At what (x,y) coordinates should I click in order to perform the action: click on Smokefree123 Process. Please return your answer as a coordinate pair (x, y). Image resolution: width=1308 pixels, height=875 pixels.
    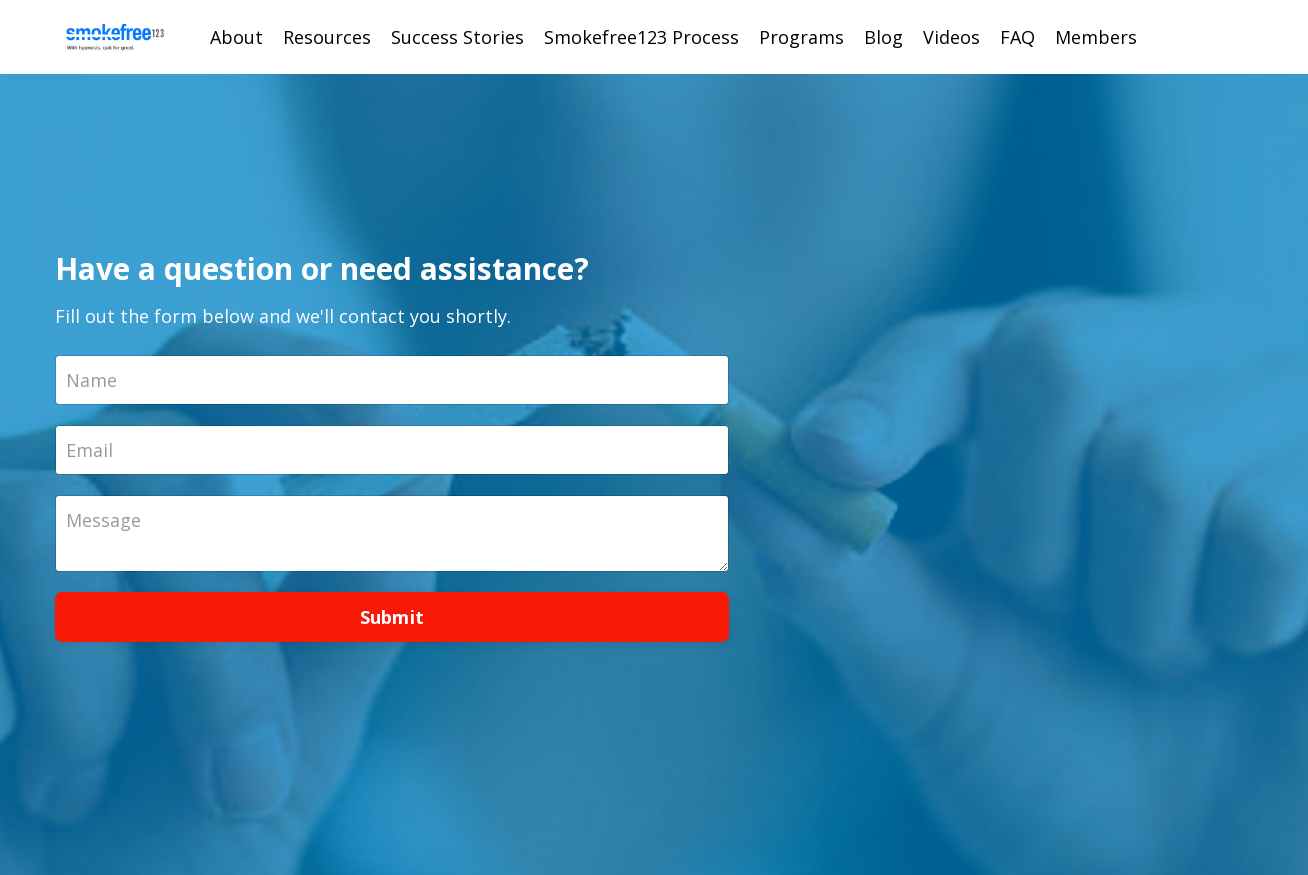
    Looking at the image, I should click on (641, 37).